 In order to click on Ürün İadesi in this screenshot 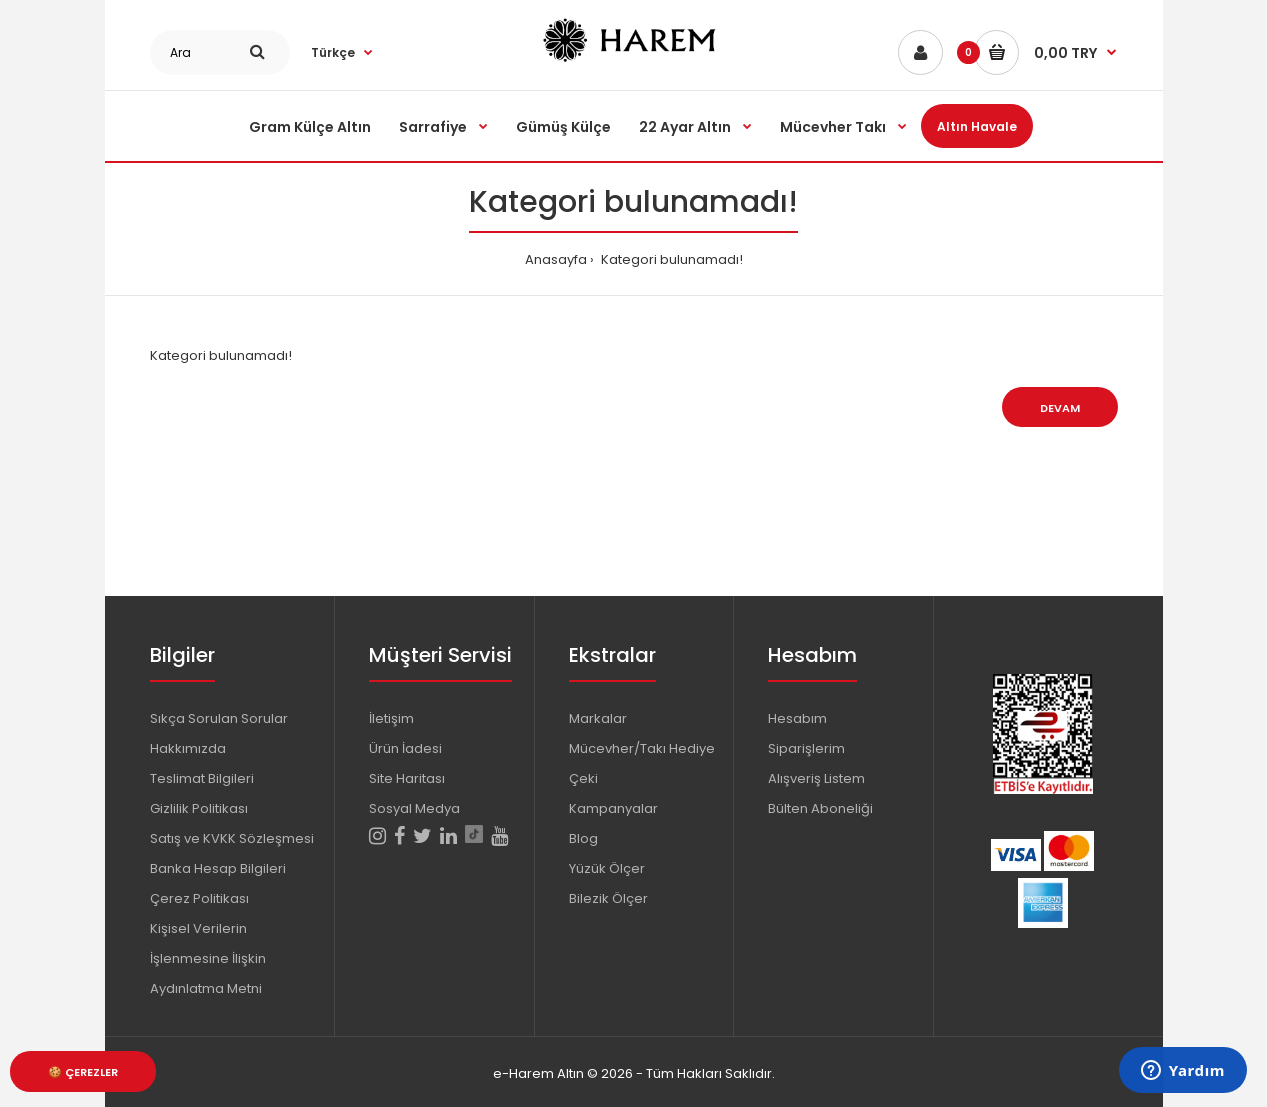, I will do `click(405, 748)`.